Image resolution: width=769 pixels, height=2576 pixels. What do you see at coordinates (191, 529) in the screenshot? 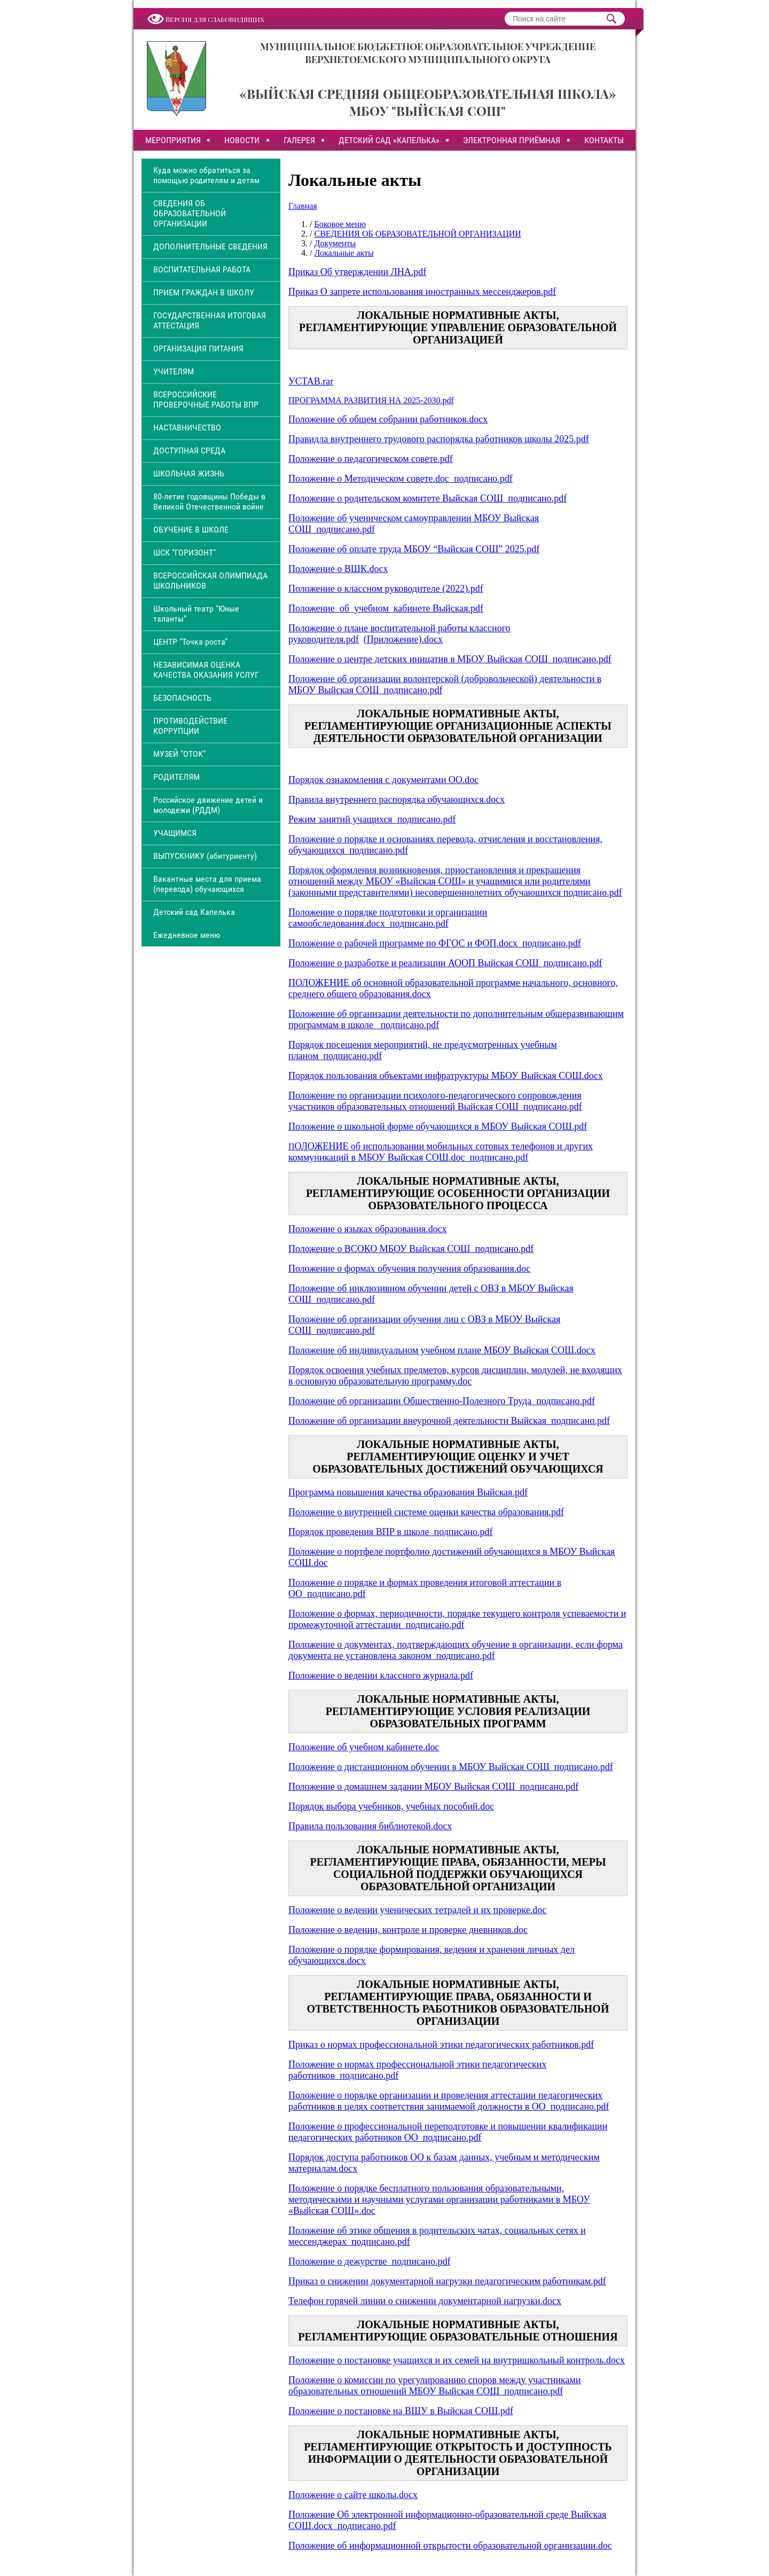
I see `ОБУЧЕНИЕ В ШКОЛЕ` at bounding box center [191, 529].